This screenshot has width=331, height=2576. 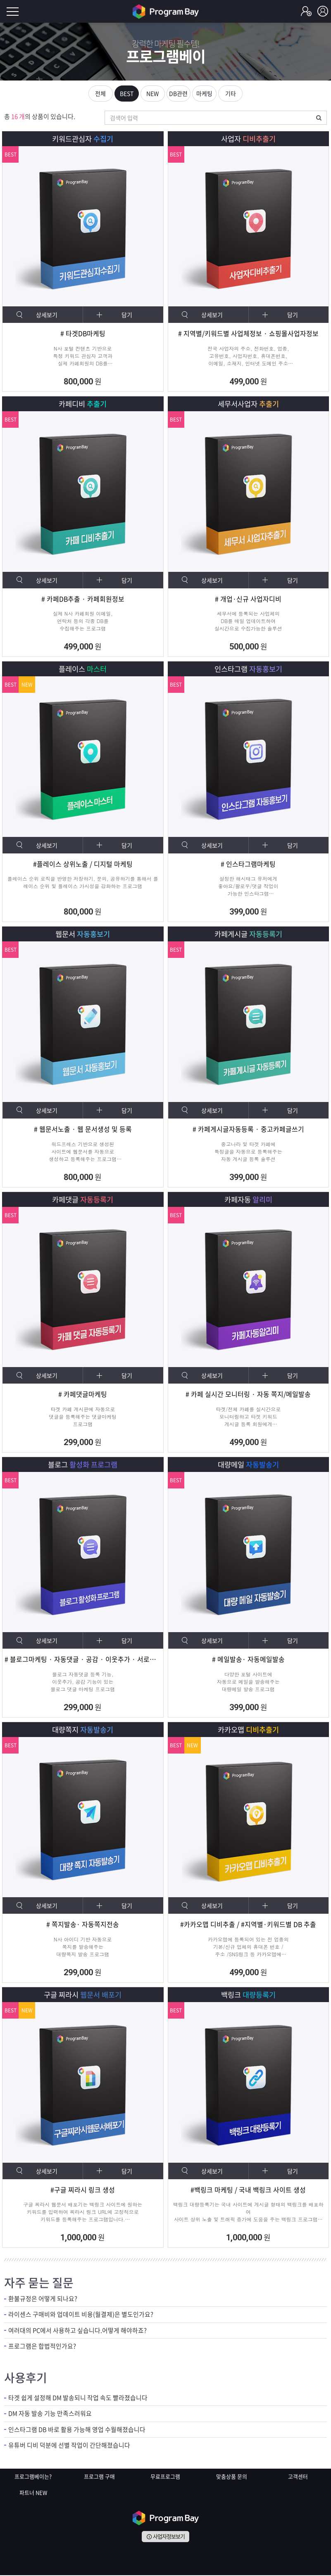 What do you see at coordinates (248, 1730) in the screenshot?
I see `카카오맵` at bounding box center [248, 1730].